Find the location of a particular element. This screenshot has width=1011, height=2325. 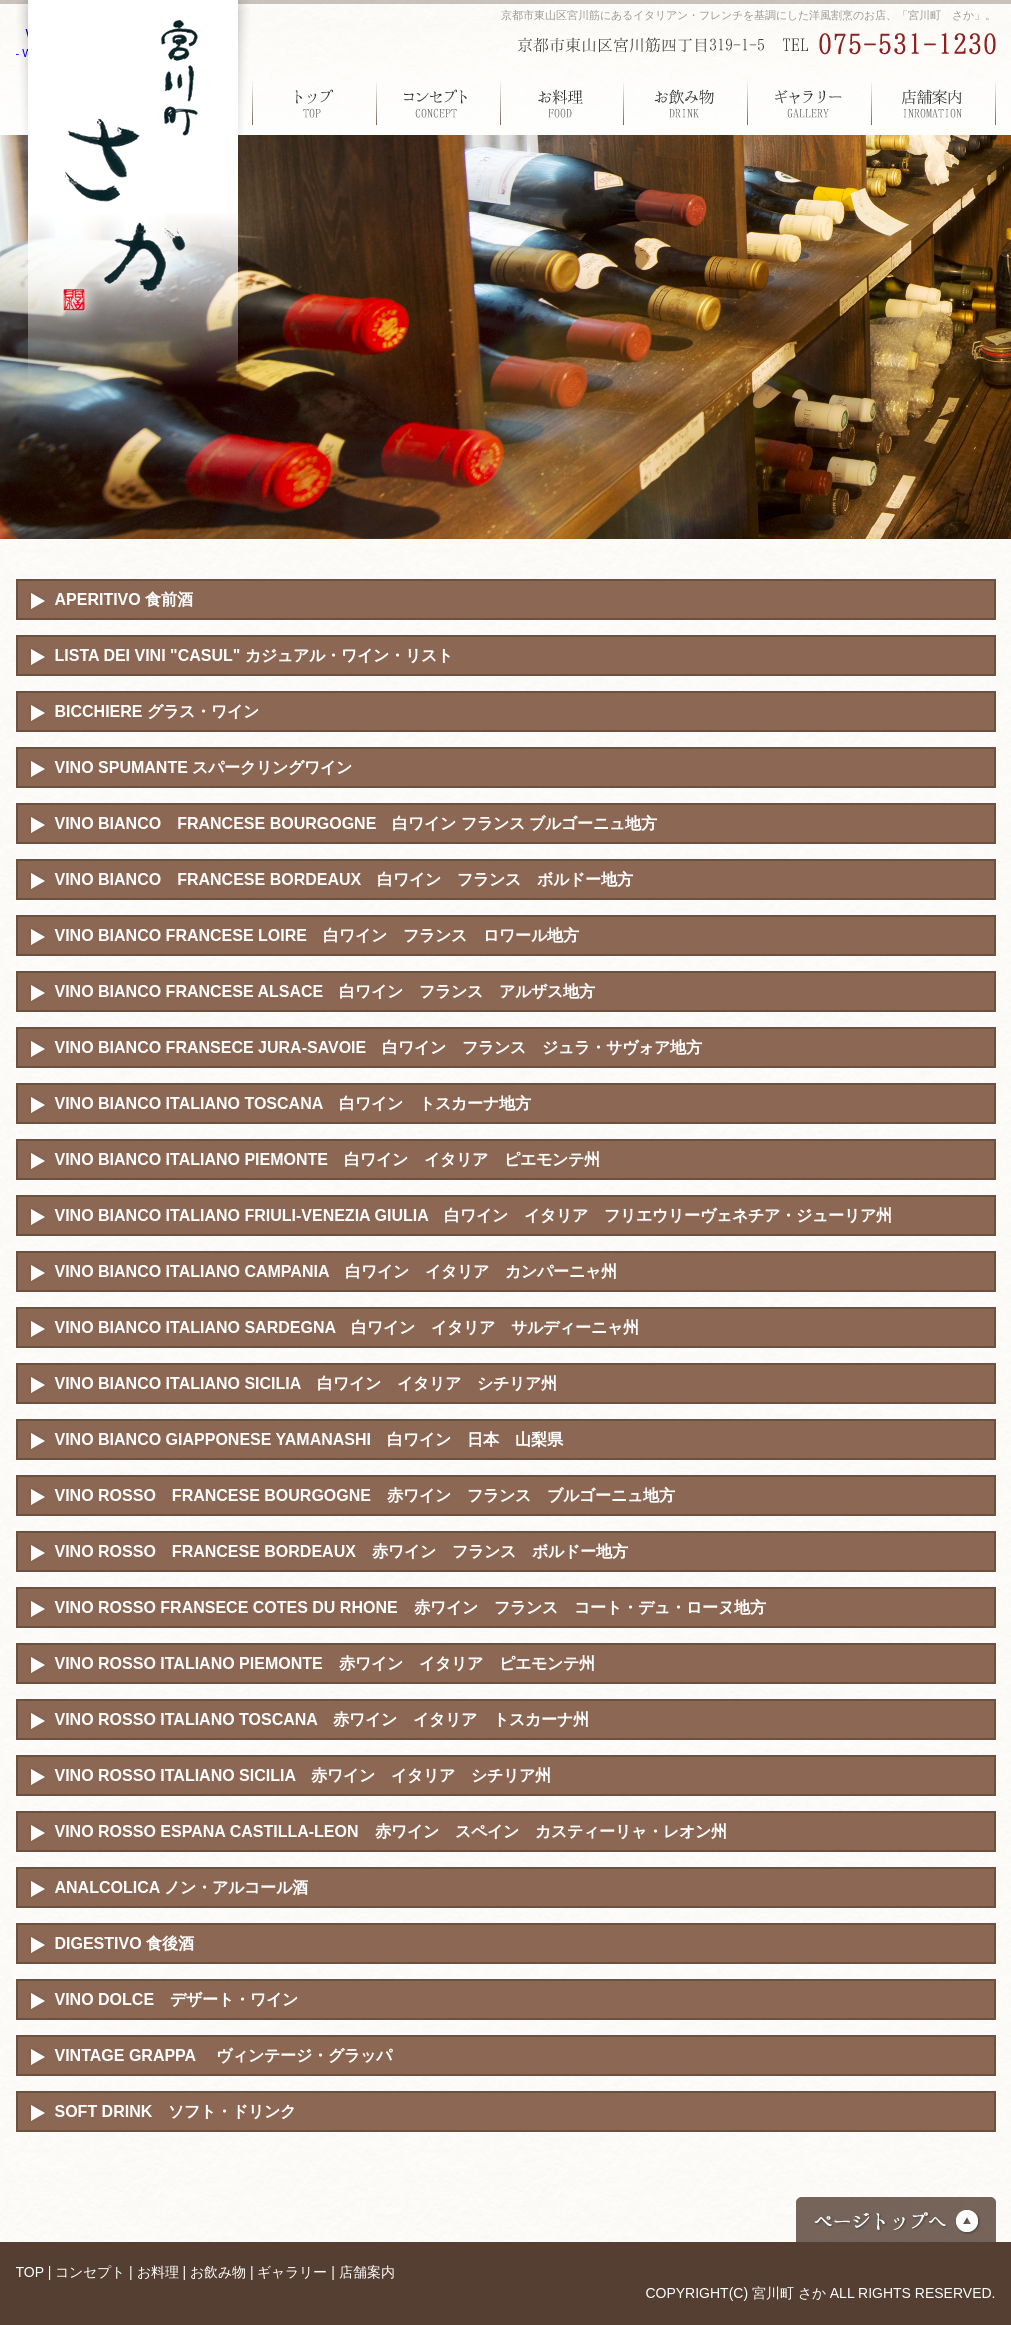

TOP is located at coordinates (314, 102).